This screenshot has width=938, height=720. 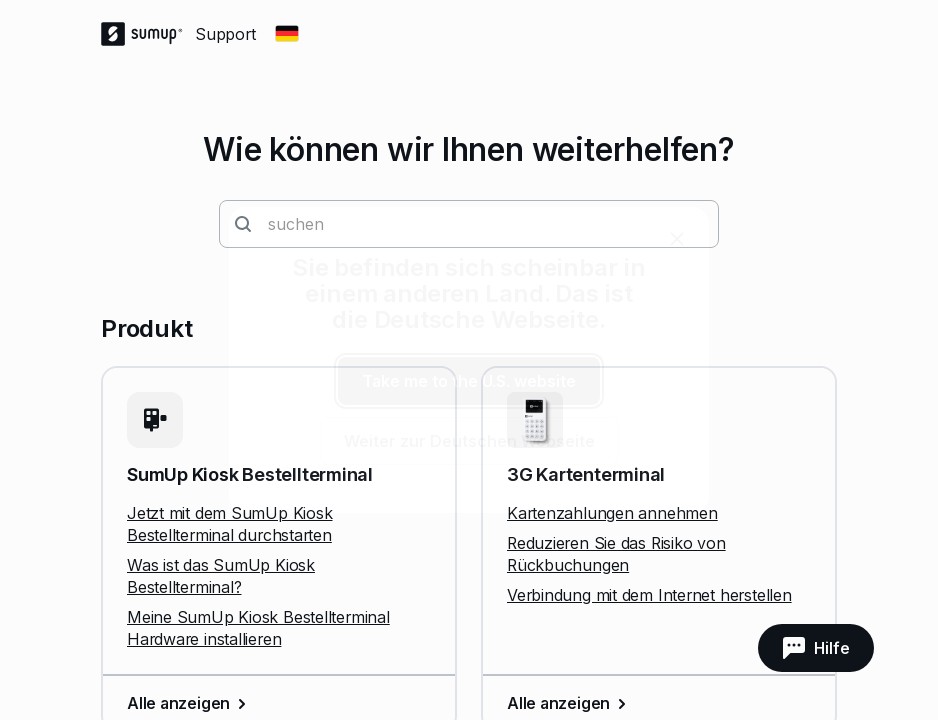 I want to click on [close], so click(x=677, y=239).